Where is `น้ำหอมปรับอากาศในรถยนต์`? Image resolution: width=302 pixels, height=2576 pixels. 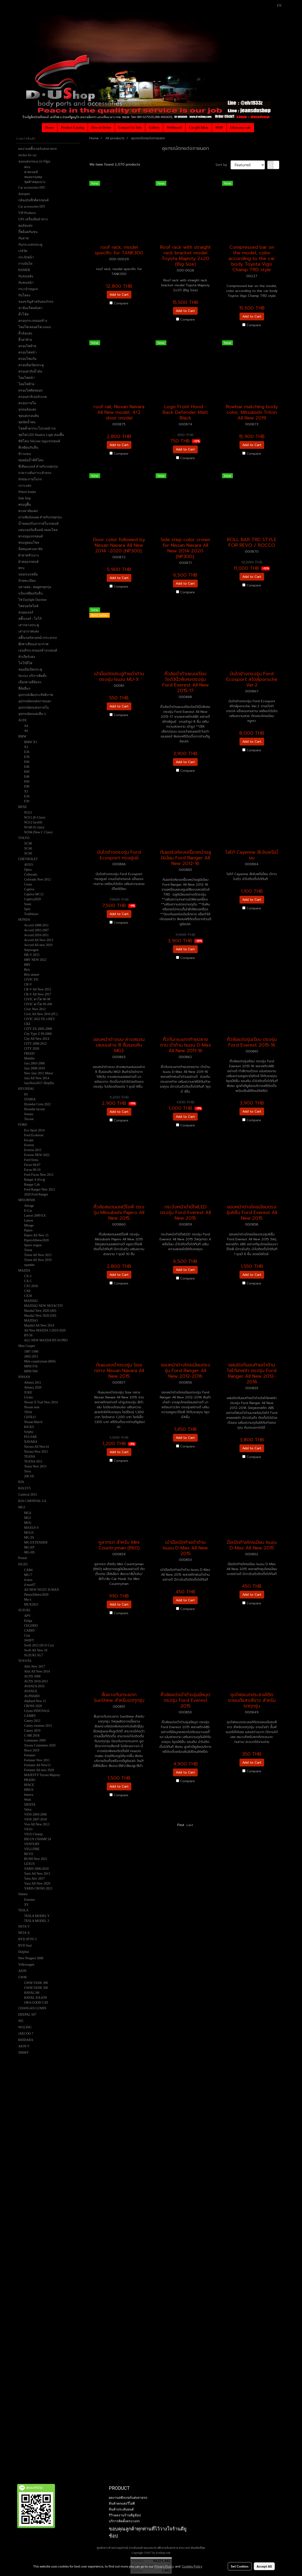 น้ำหอมปรับอากาศในรถยนต์ is located at coordinates (38, 523).